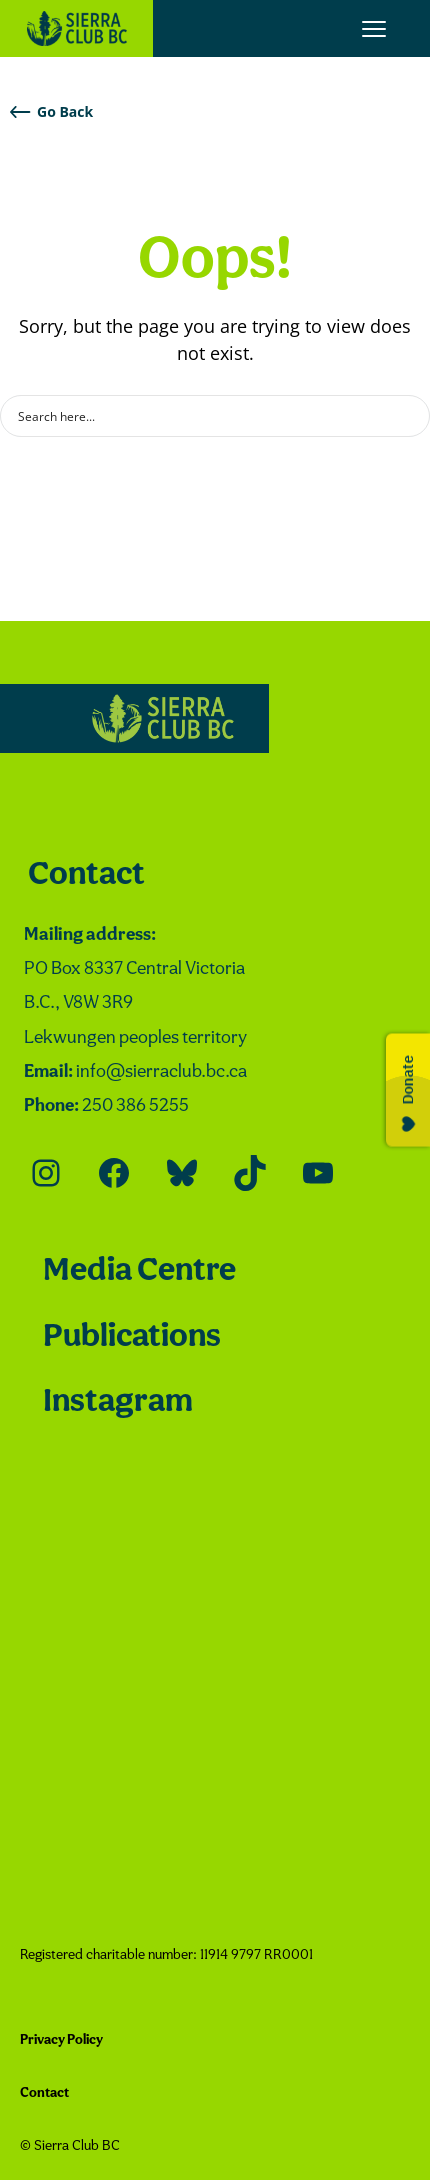 This screenshot has width=430, height=2180. What do you see at coordinates (132, 1337) in the screenshot?
I see `Publications` at bounding box center [132, 1337].